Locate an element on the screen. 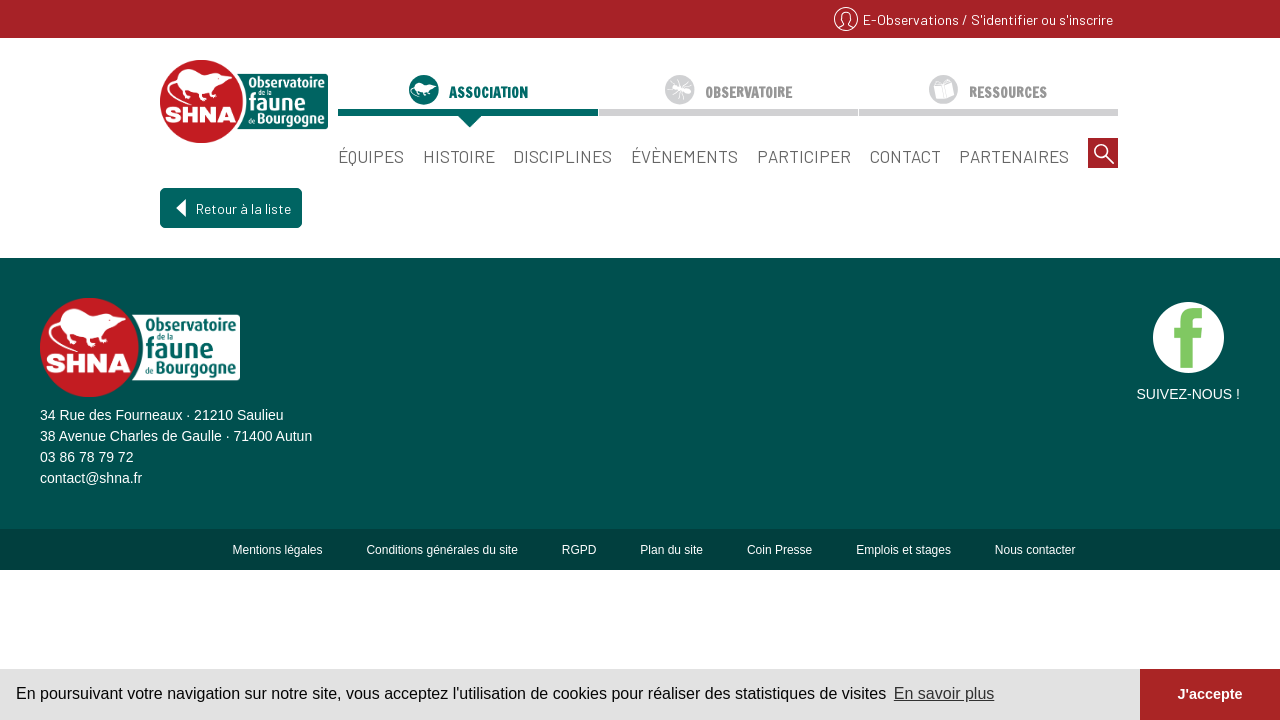 The width and height of the screenshot is (1280, 720). J'accepte [button] is located at coordinates (1209, 694).